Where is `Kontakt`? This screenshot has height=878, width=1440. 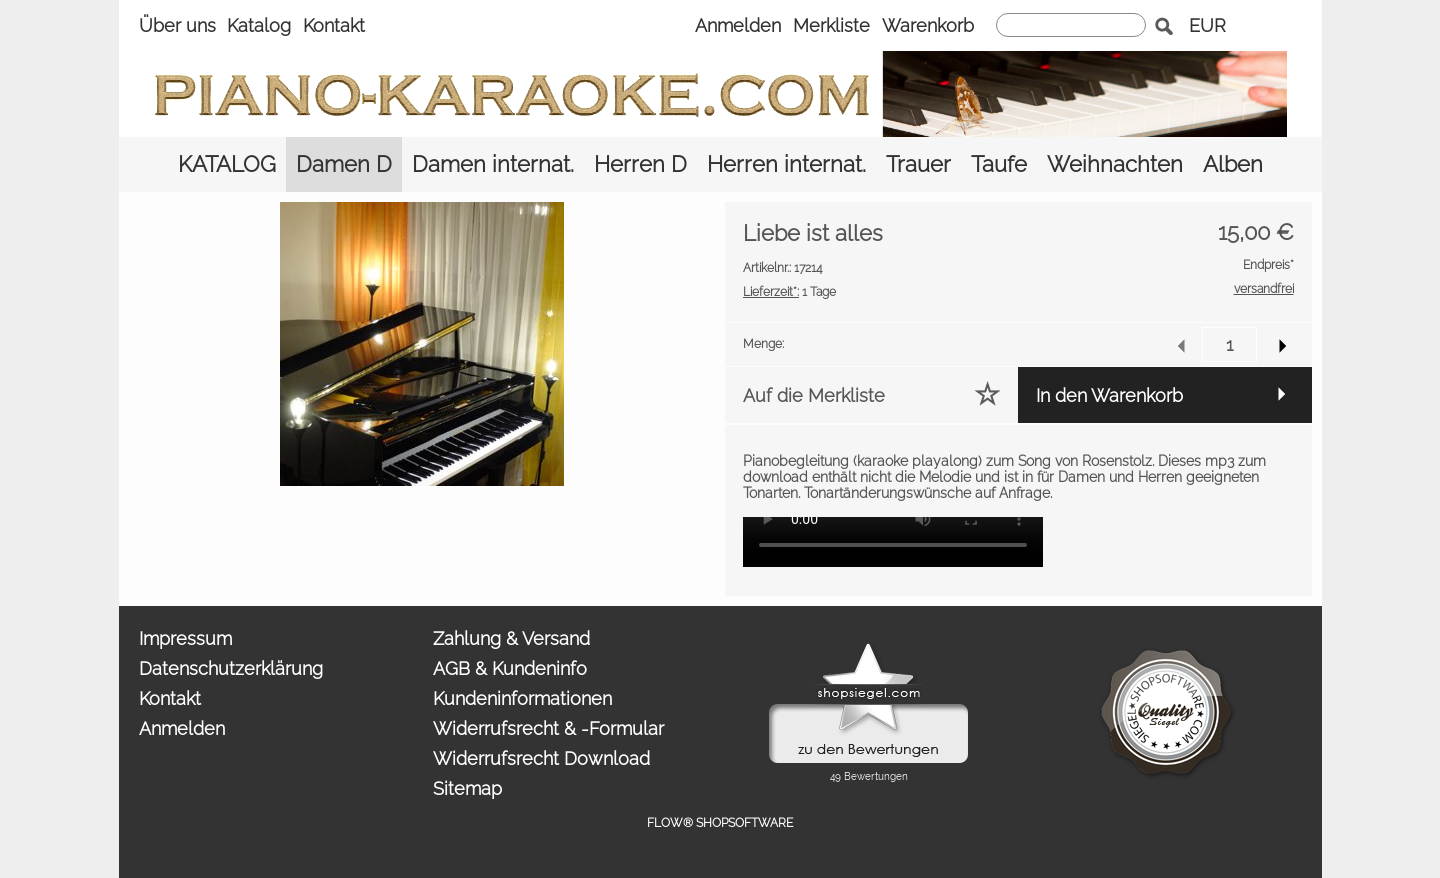
Kontakt is located at coordinates (334, 25).